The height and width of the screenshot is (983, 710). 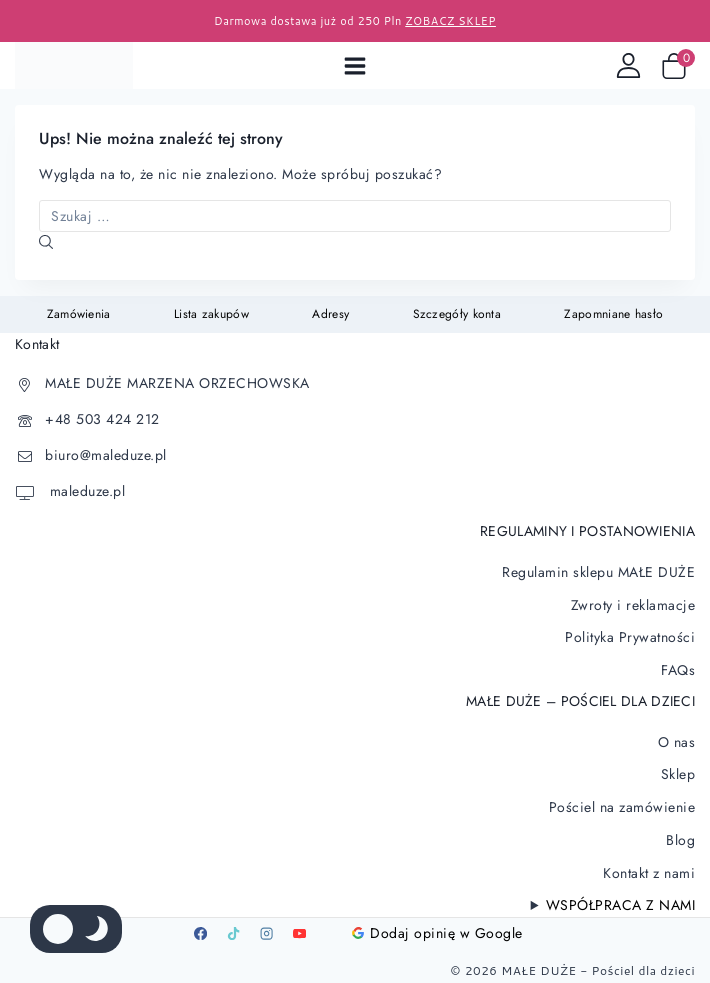 I want to click on [Zmienić paletę kolorów serwisu], so click(x=76, y=929).